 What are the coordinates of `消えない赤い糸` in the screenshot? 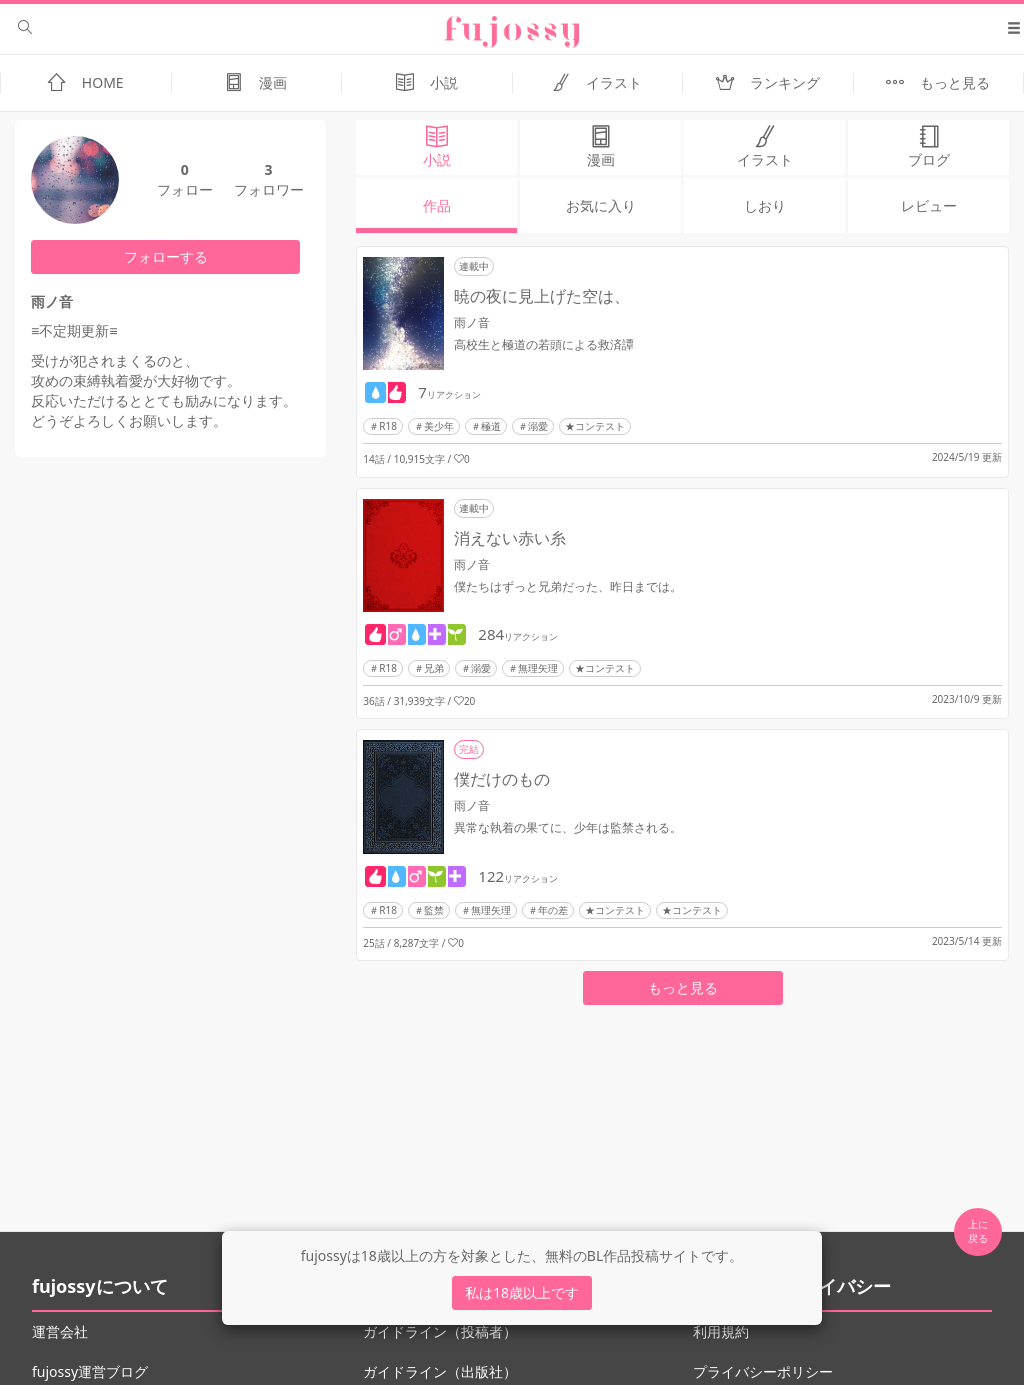 It's located at (510, 538).